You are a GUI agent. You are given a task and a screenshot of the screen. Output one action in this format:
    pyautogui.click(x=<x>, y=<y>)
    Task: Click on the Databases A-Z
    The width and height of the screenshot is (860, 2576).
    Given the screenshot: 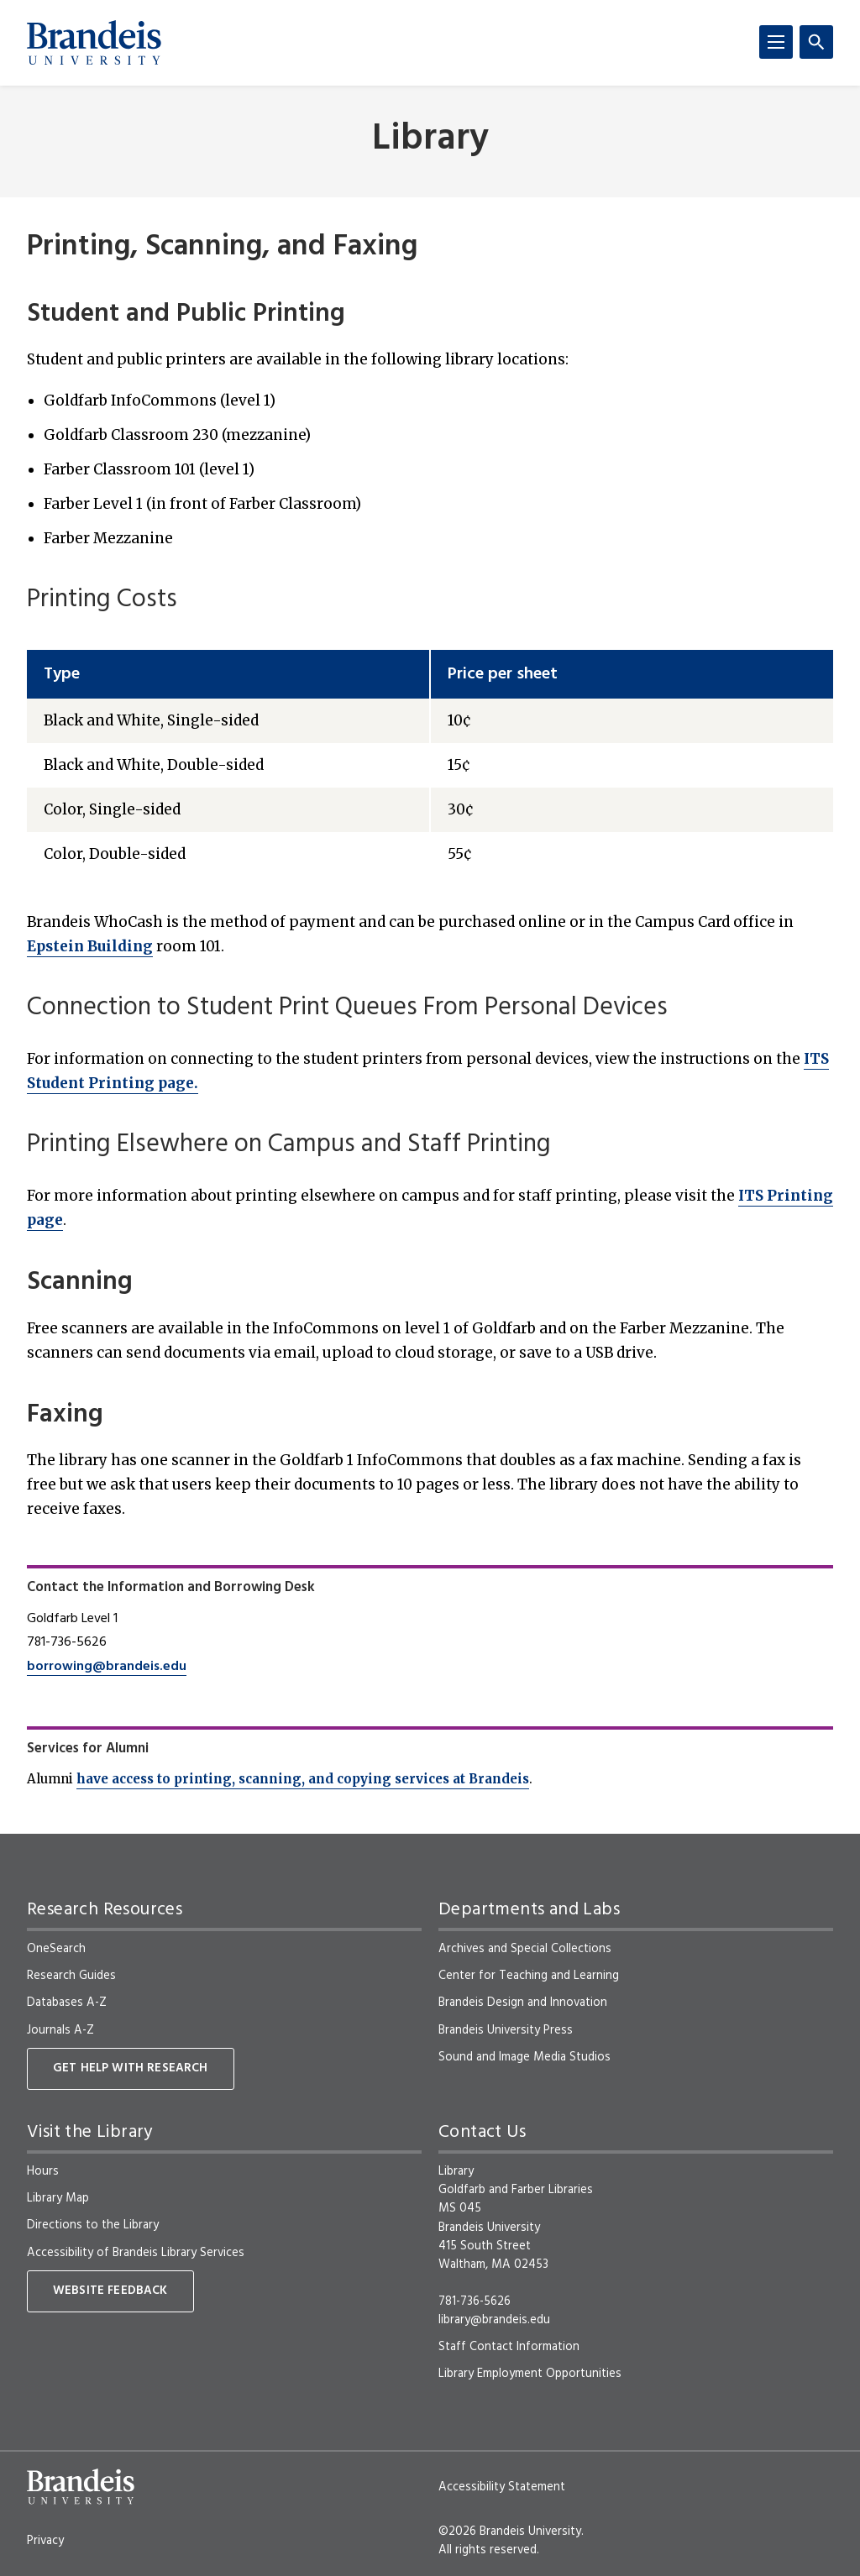 What is the action you would take?
    pyautogui.click(x=67, y=2002)
    